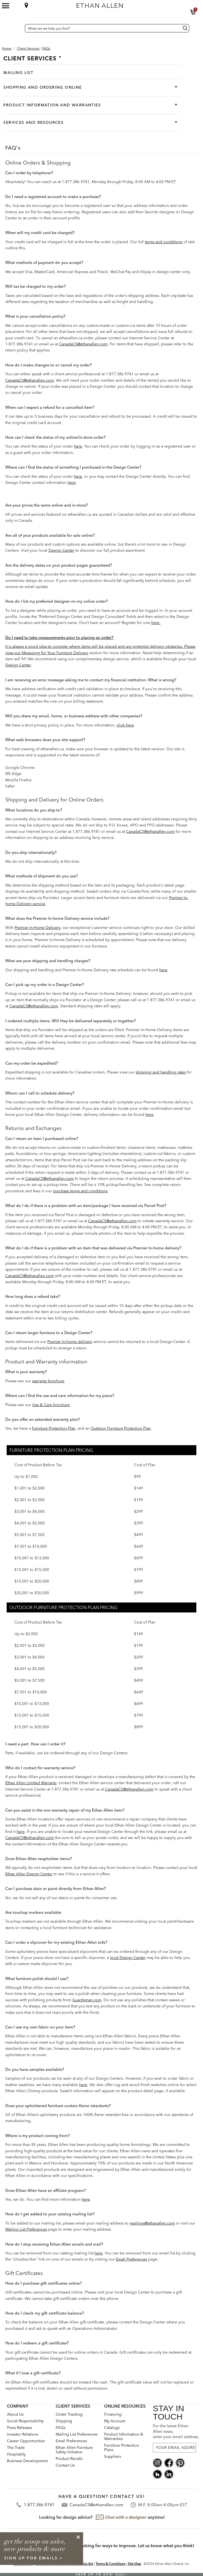  What do you see at coordinates (112, 2427) in the screenshot?
I see `Catalogs` at bounding box center [112, 2427].